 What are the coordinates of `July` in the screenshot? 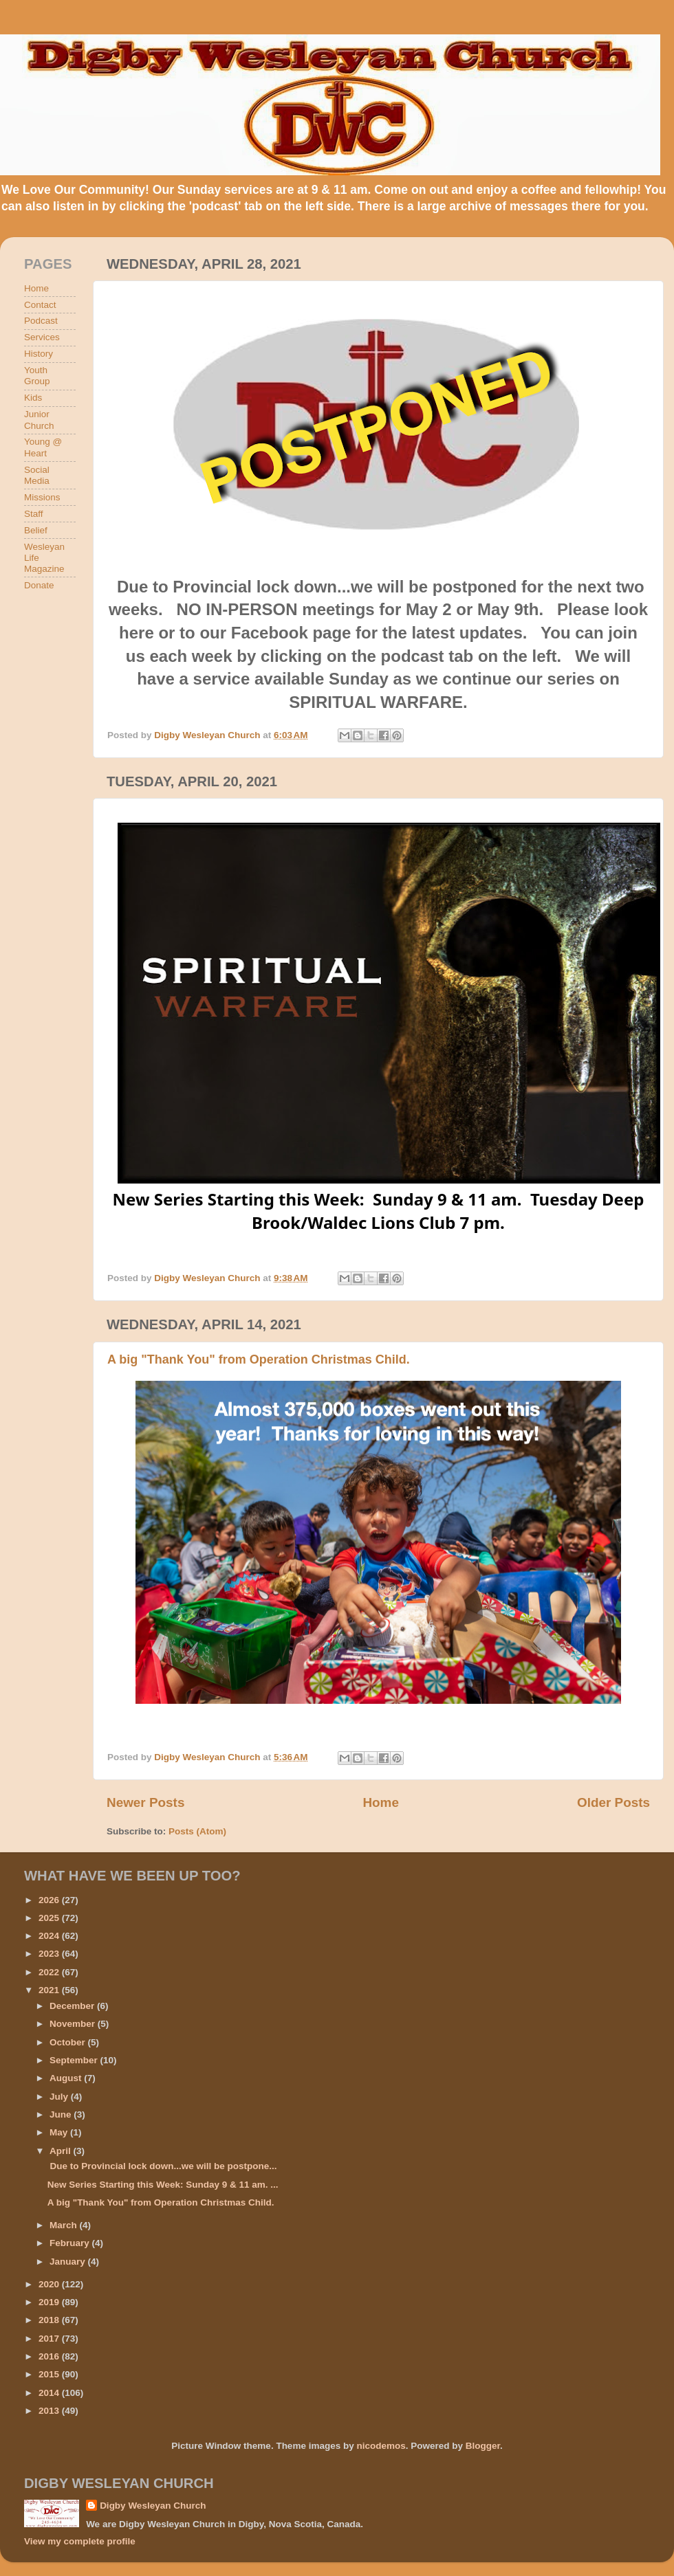 It's located at (60, 2096).